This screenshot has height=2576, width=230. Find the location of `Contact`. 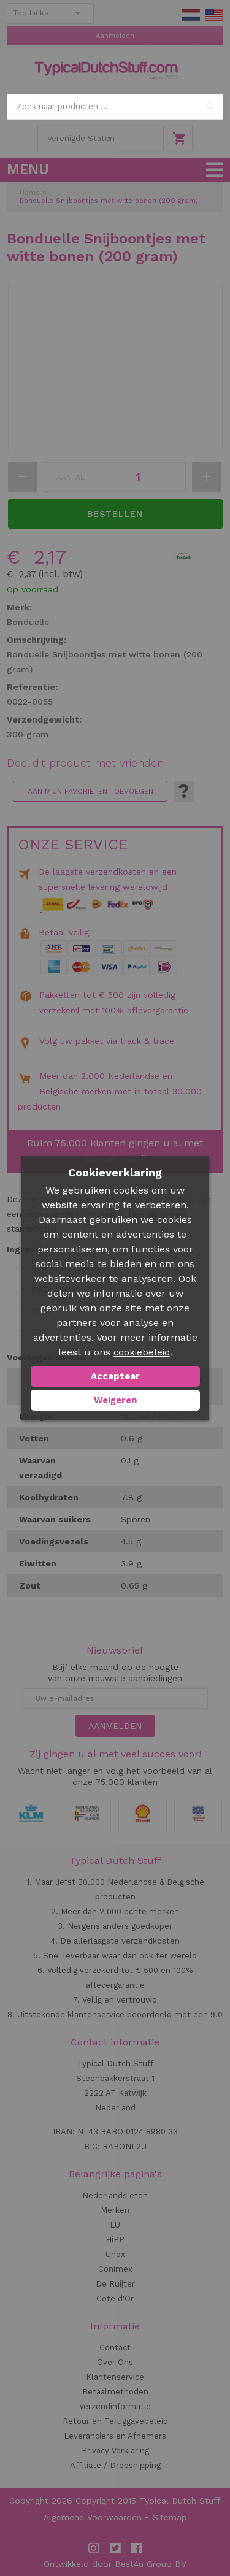

Contact is located at coordinates (115, 2347).